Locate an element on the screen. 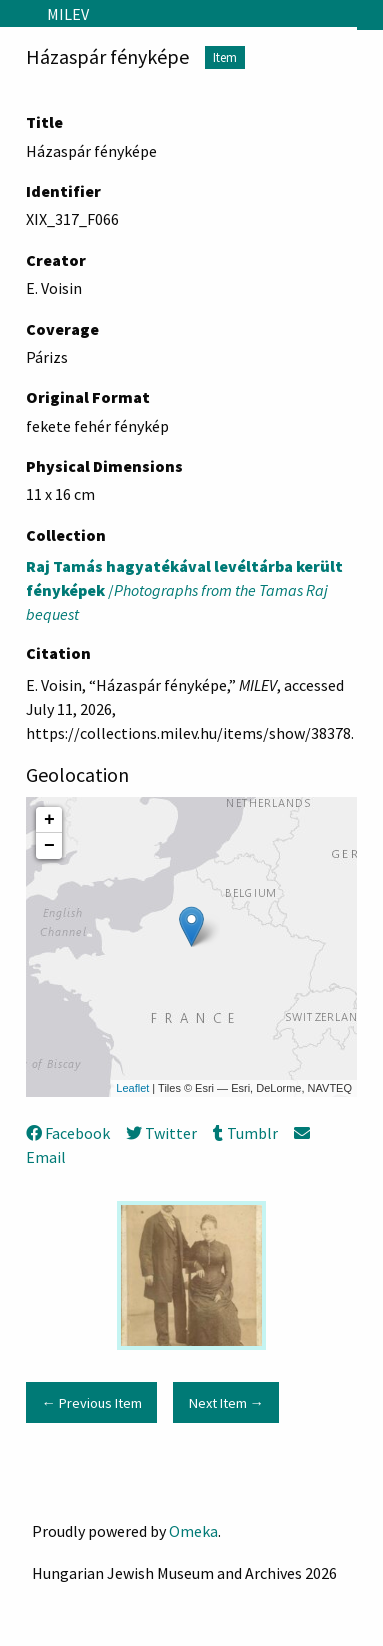  Next Item → is located at coordinates (226, 1403).